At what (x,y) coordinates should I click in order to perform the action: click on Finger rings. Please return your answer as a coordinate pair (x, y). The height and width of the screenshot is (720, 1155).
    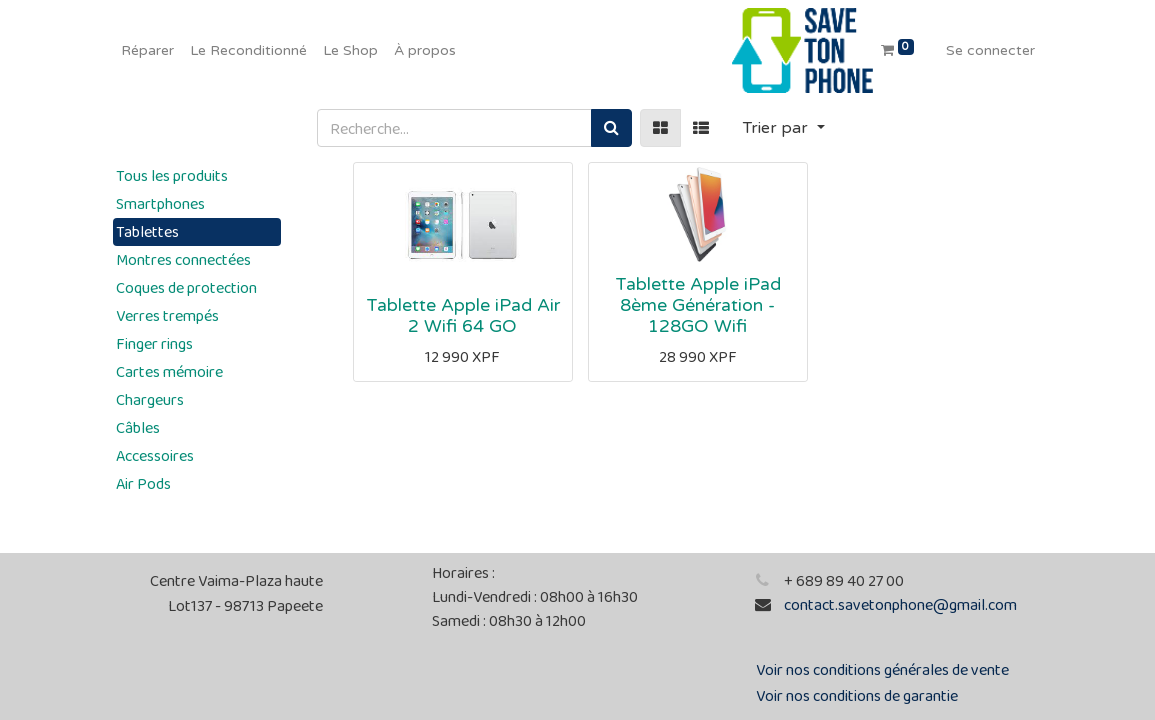
    Looking at the image, I should click on (154, 343).